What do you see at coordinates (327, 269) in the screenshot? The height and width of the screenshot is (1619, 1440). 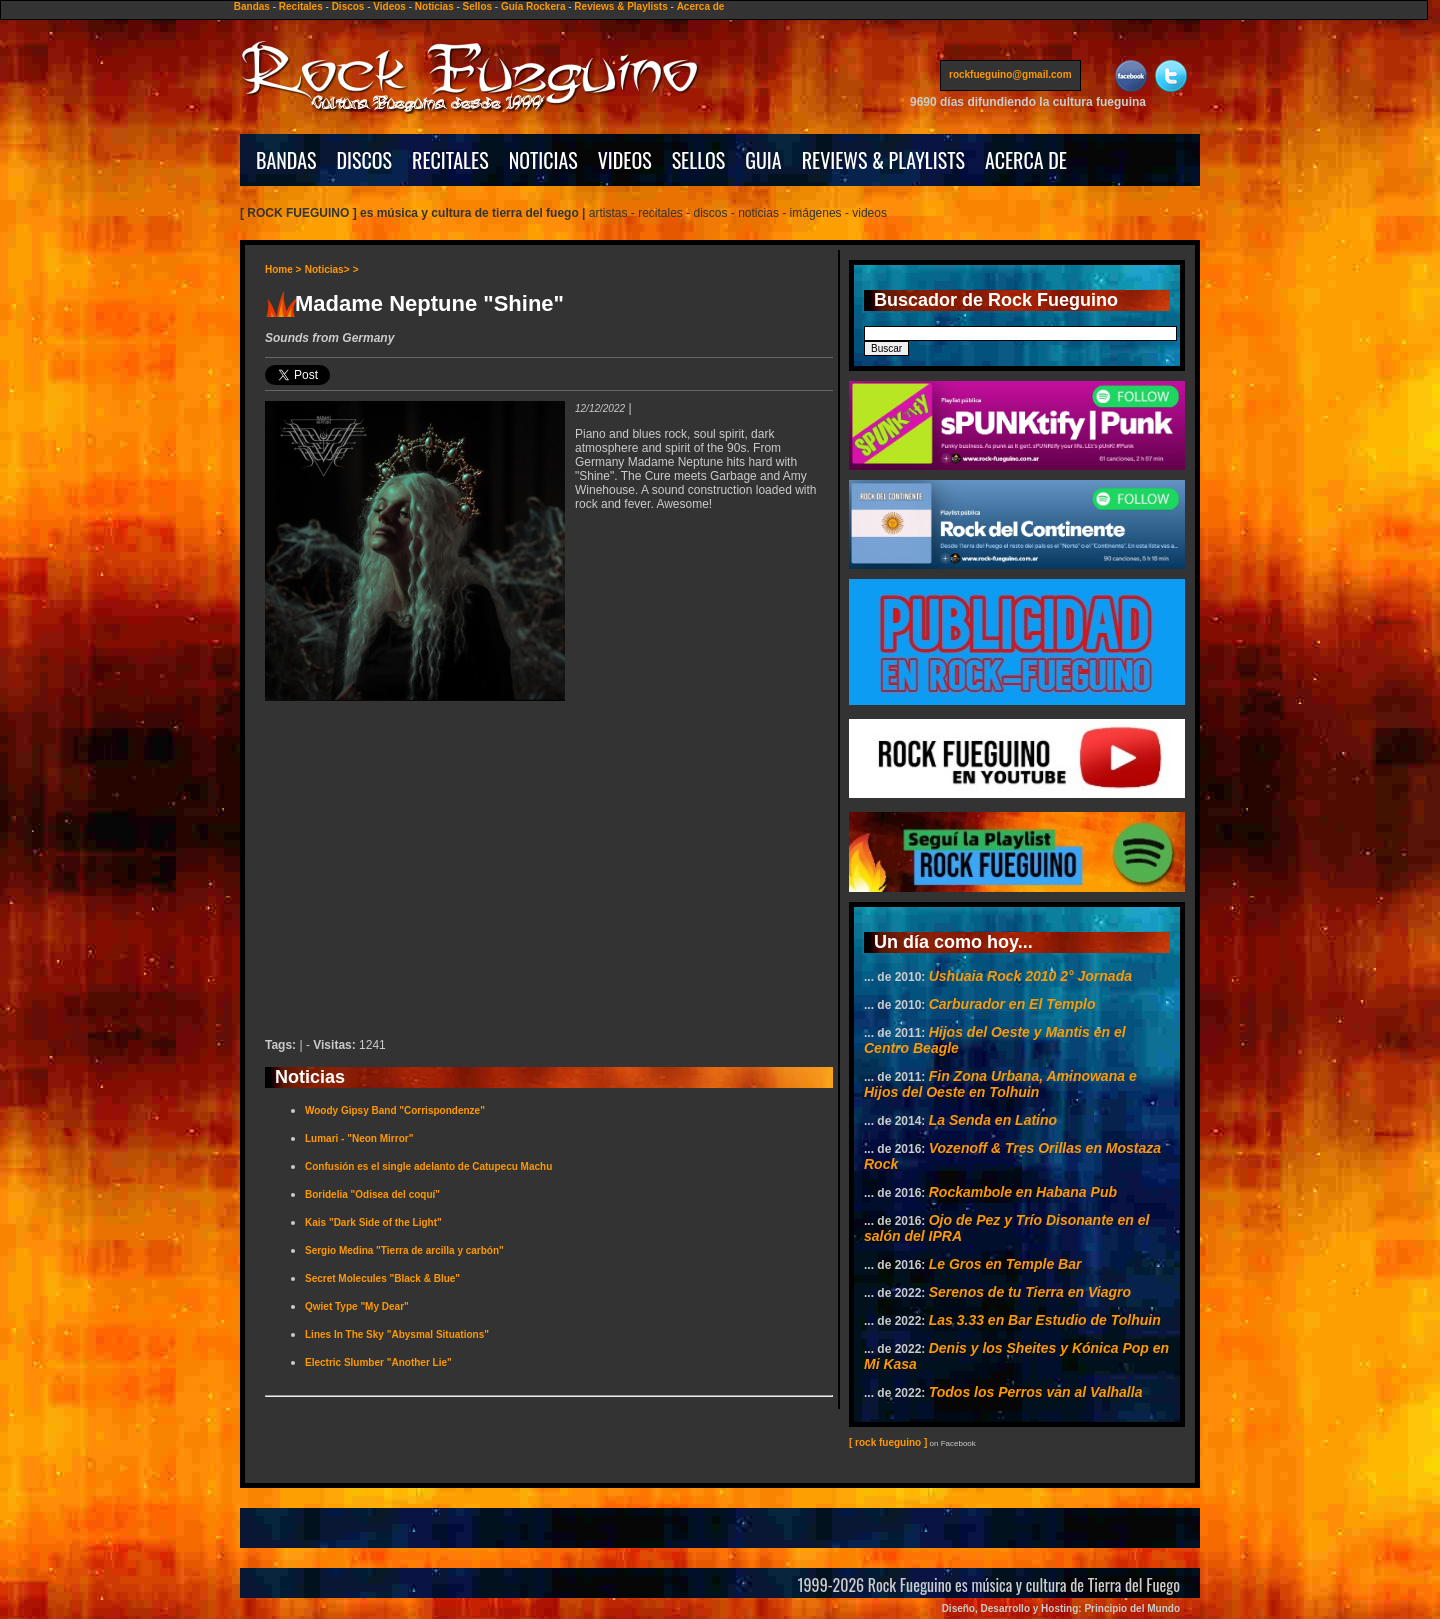 I see `Noticias>` at bounding box center [327, 269].